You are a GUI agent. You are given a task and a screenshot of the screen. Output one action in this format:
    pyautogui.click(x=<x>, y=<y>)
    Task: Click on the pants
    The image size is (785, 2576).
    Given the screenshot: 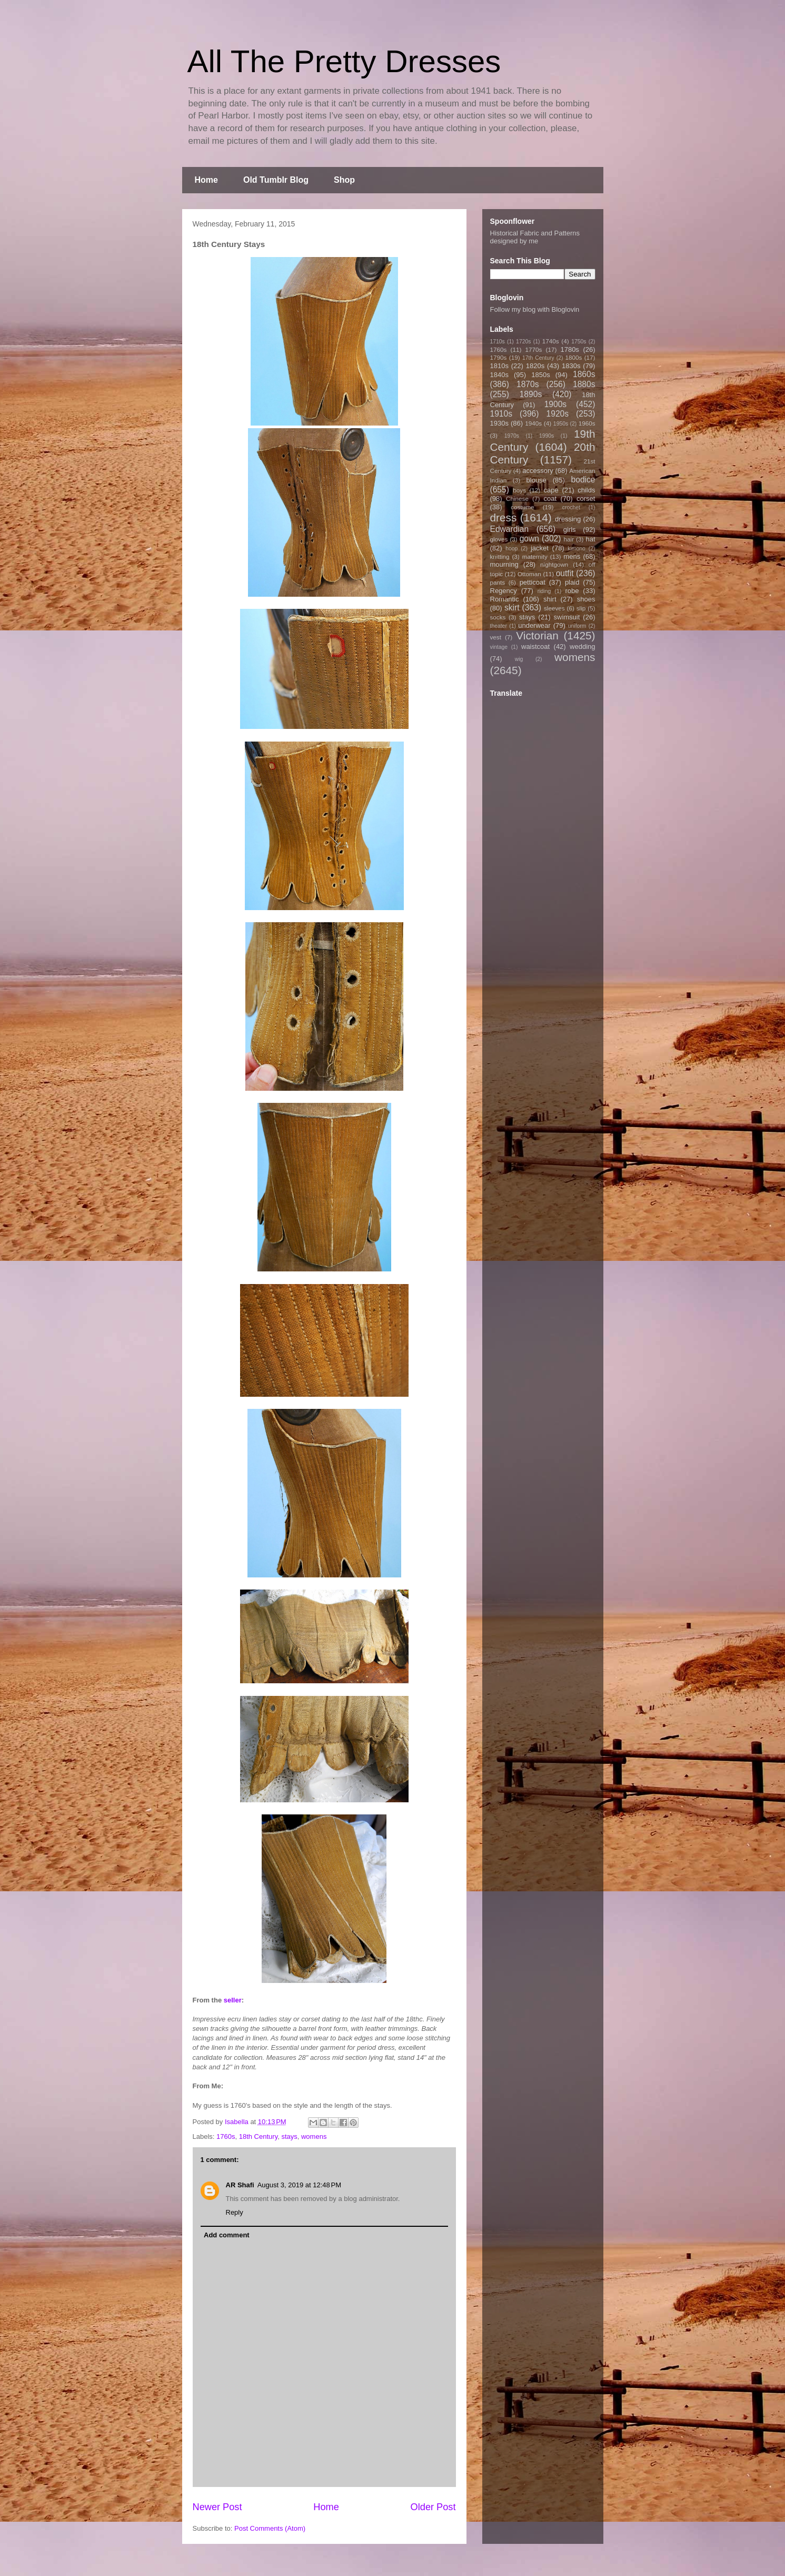 What is the action you would take?
    pyautogui.click(x=497, y=582)
    